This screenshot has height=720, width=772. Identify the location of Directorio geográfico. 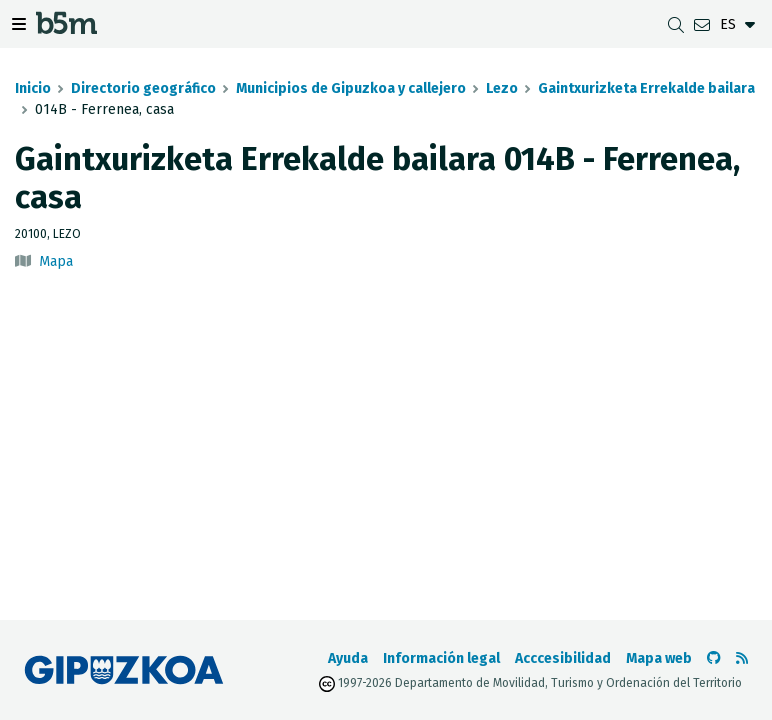
(143, 88).